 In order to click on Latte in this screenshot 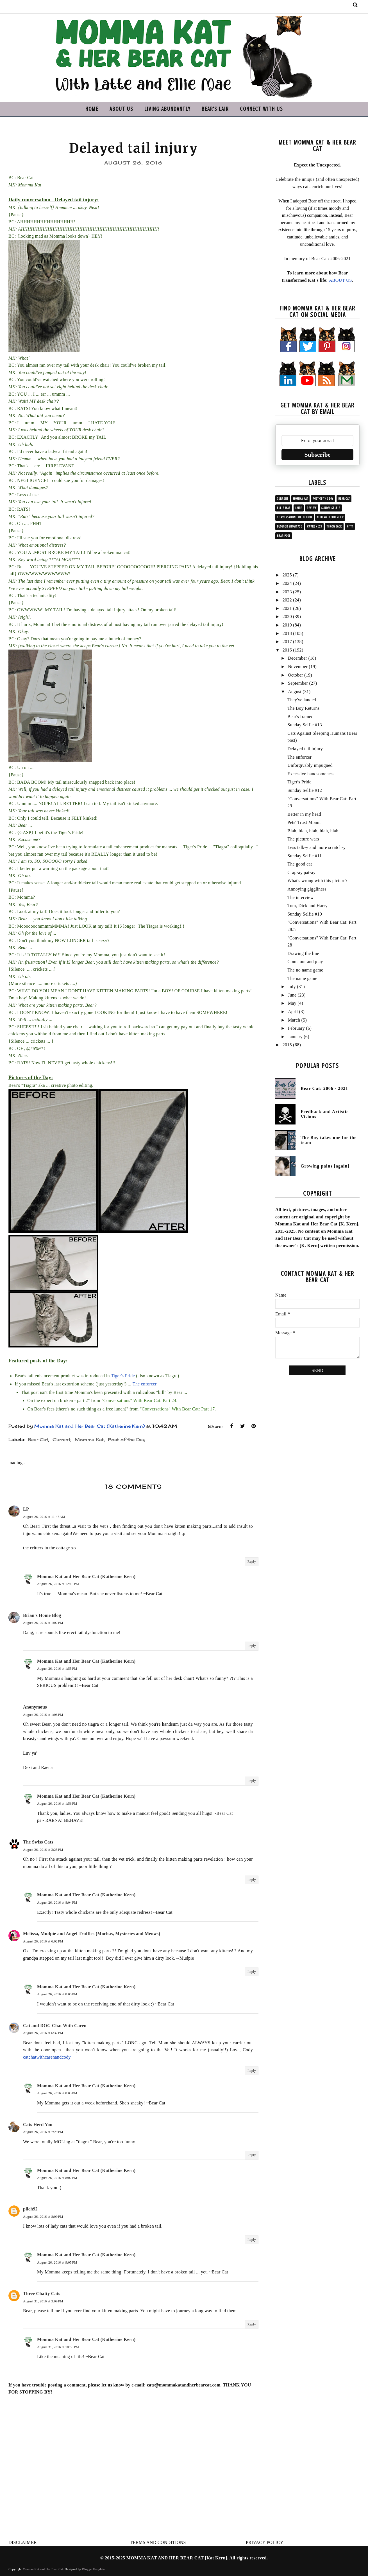, I will do `click(298, 508)`.